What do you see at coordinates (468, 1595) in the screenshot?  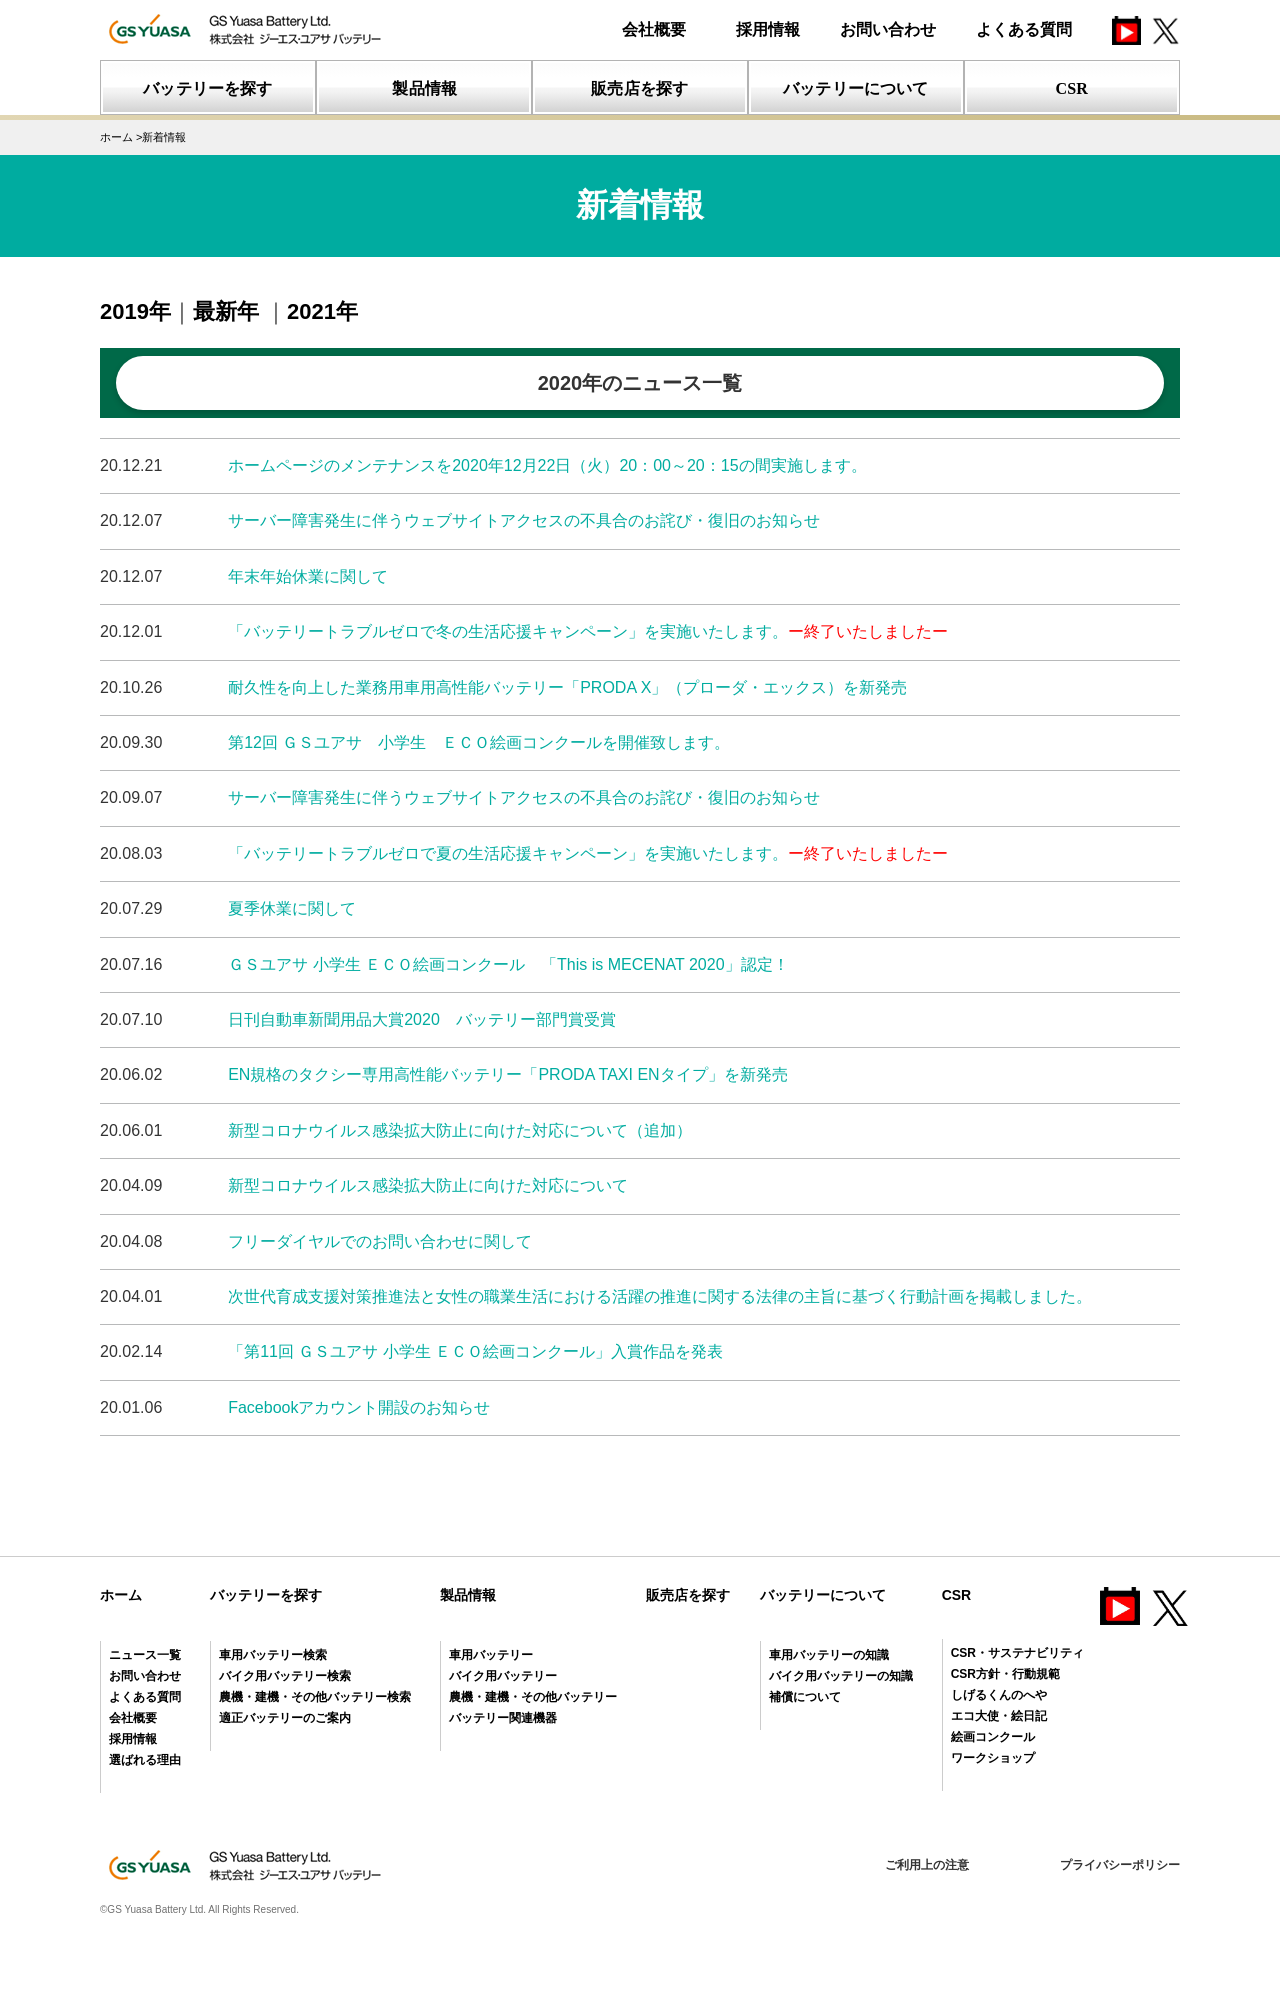 I see `製品情報` at bounding box center [468, 1595].